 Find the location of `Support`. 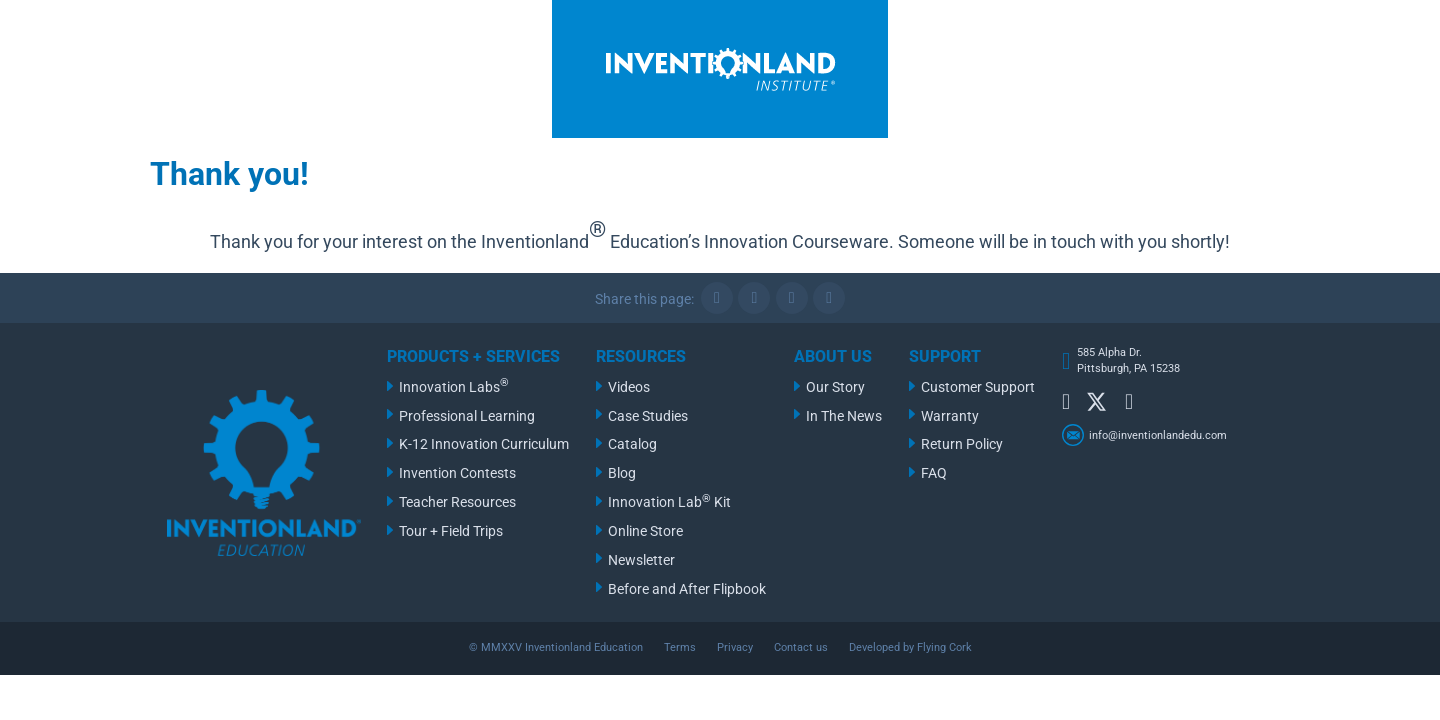

Support is located at coordinates (945, 356).